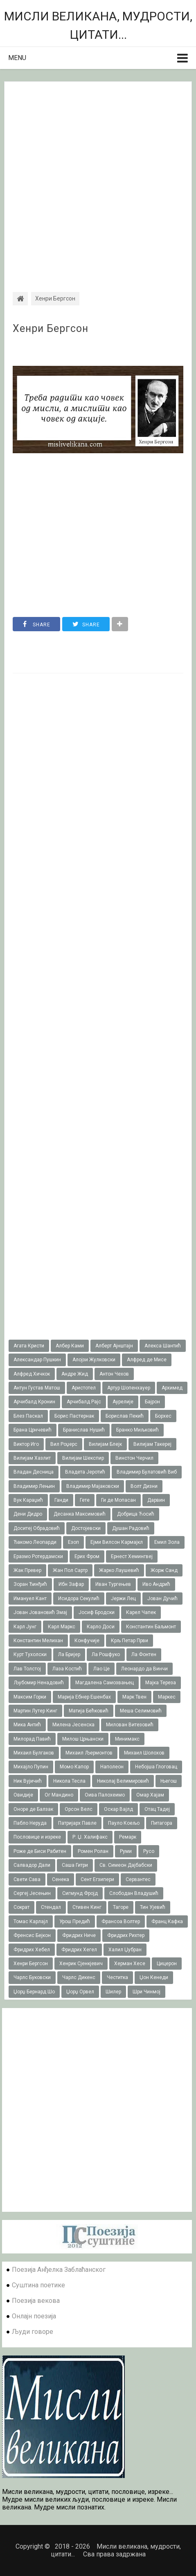 The image size is (196, 2576). Describe the element at coordinates (101, 1669) in the screenshot. I see `Лао Це` at that location.